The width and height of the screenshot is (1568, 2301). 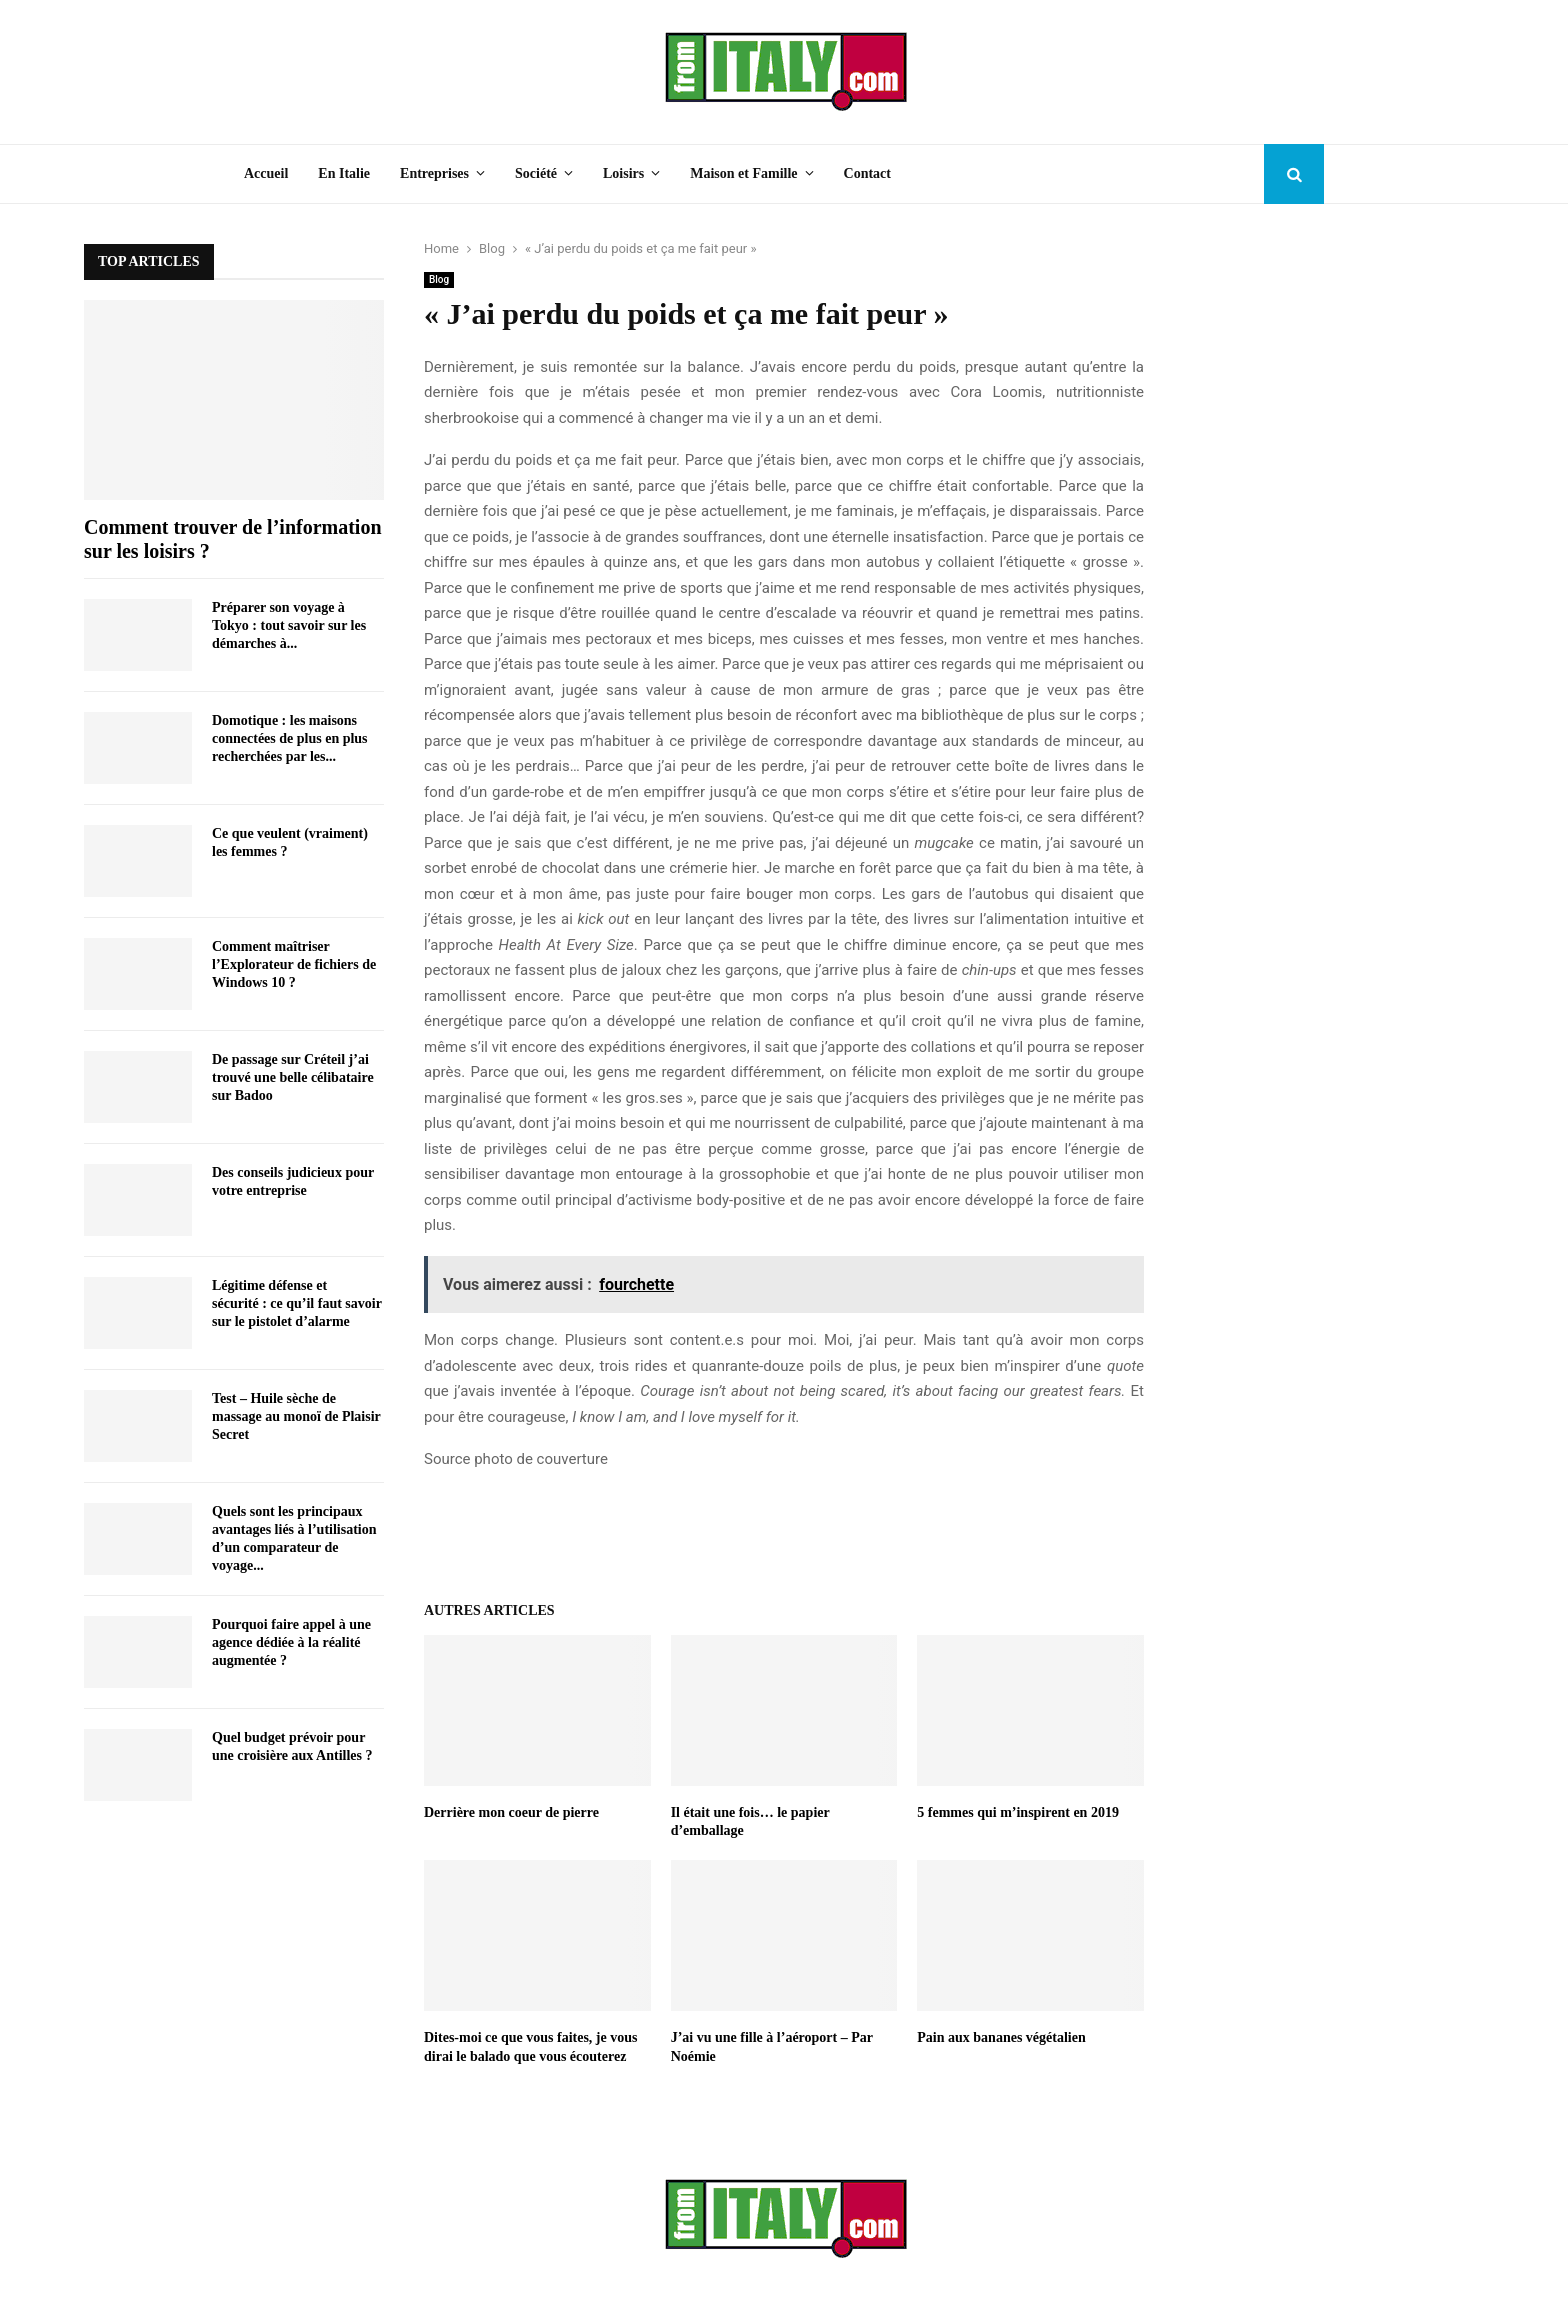 What do you see at coordinates (434, 173) in the screenshot?
I see `Entreprises` at bounding box center [434, 173].